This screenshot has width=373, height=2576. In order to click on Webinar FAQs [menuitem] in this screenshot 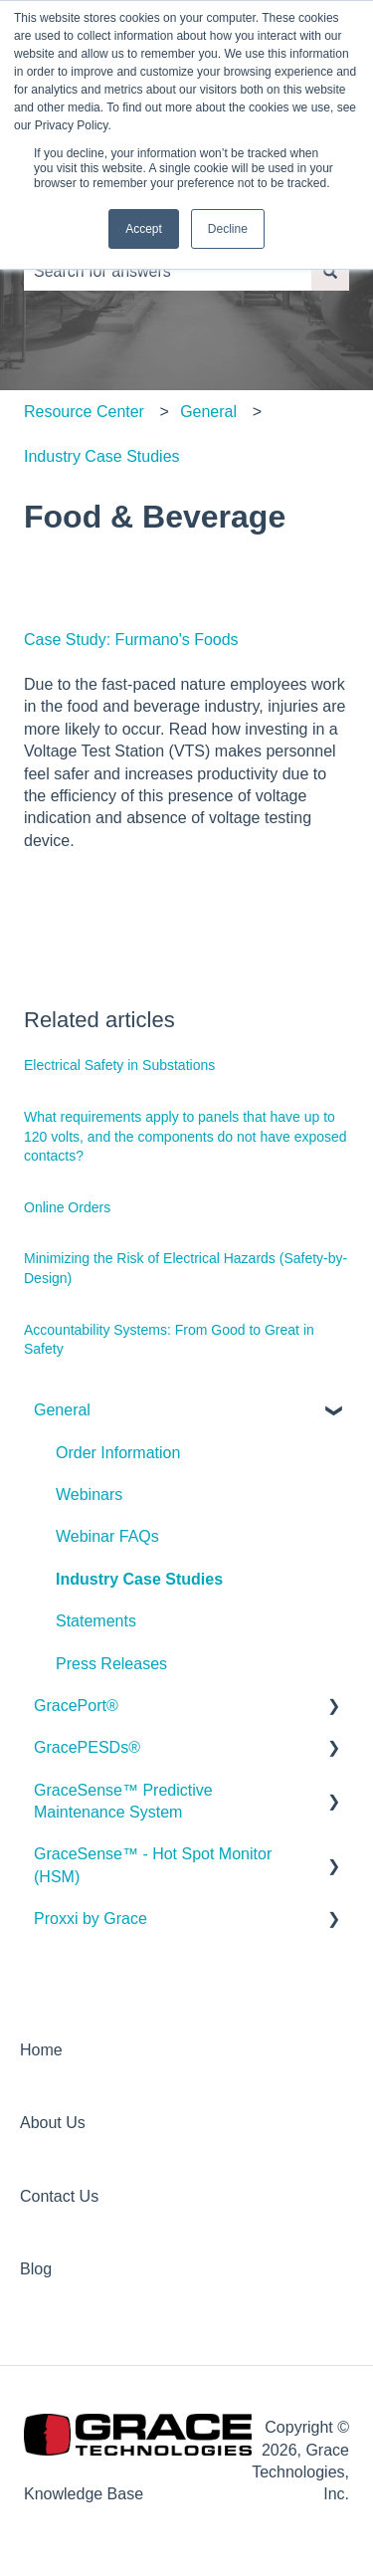, I will do `click(107, 1536)`.